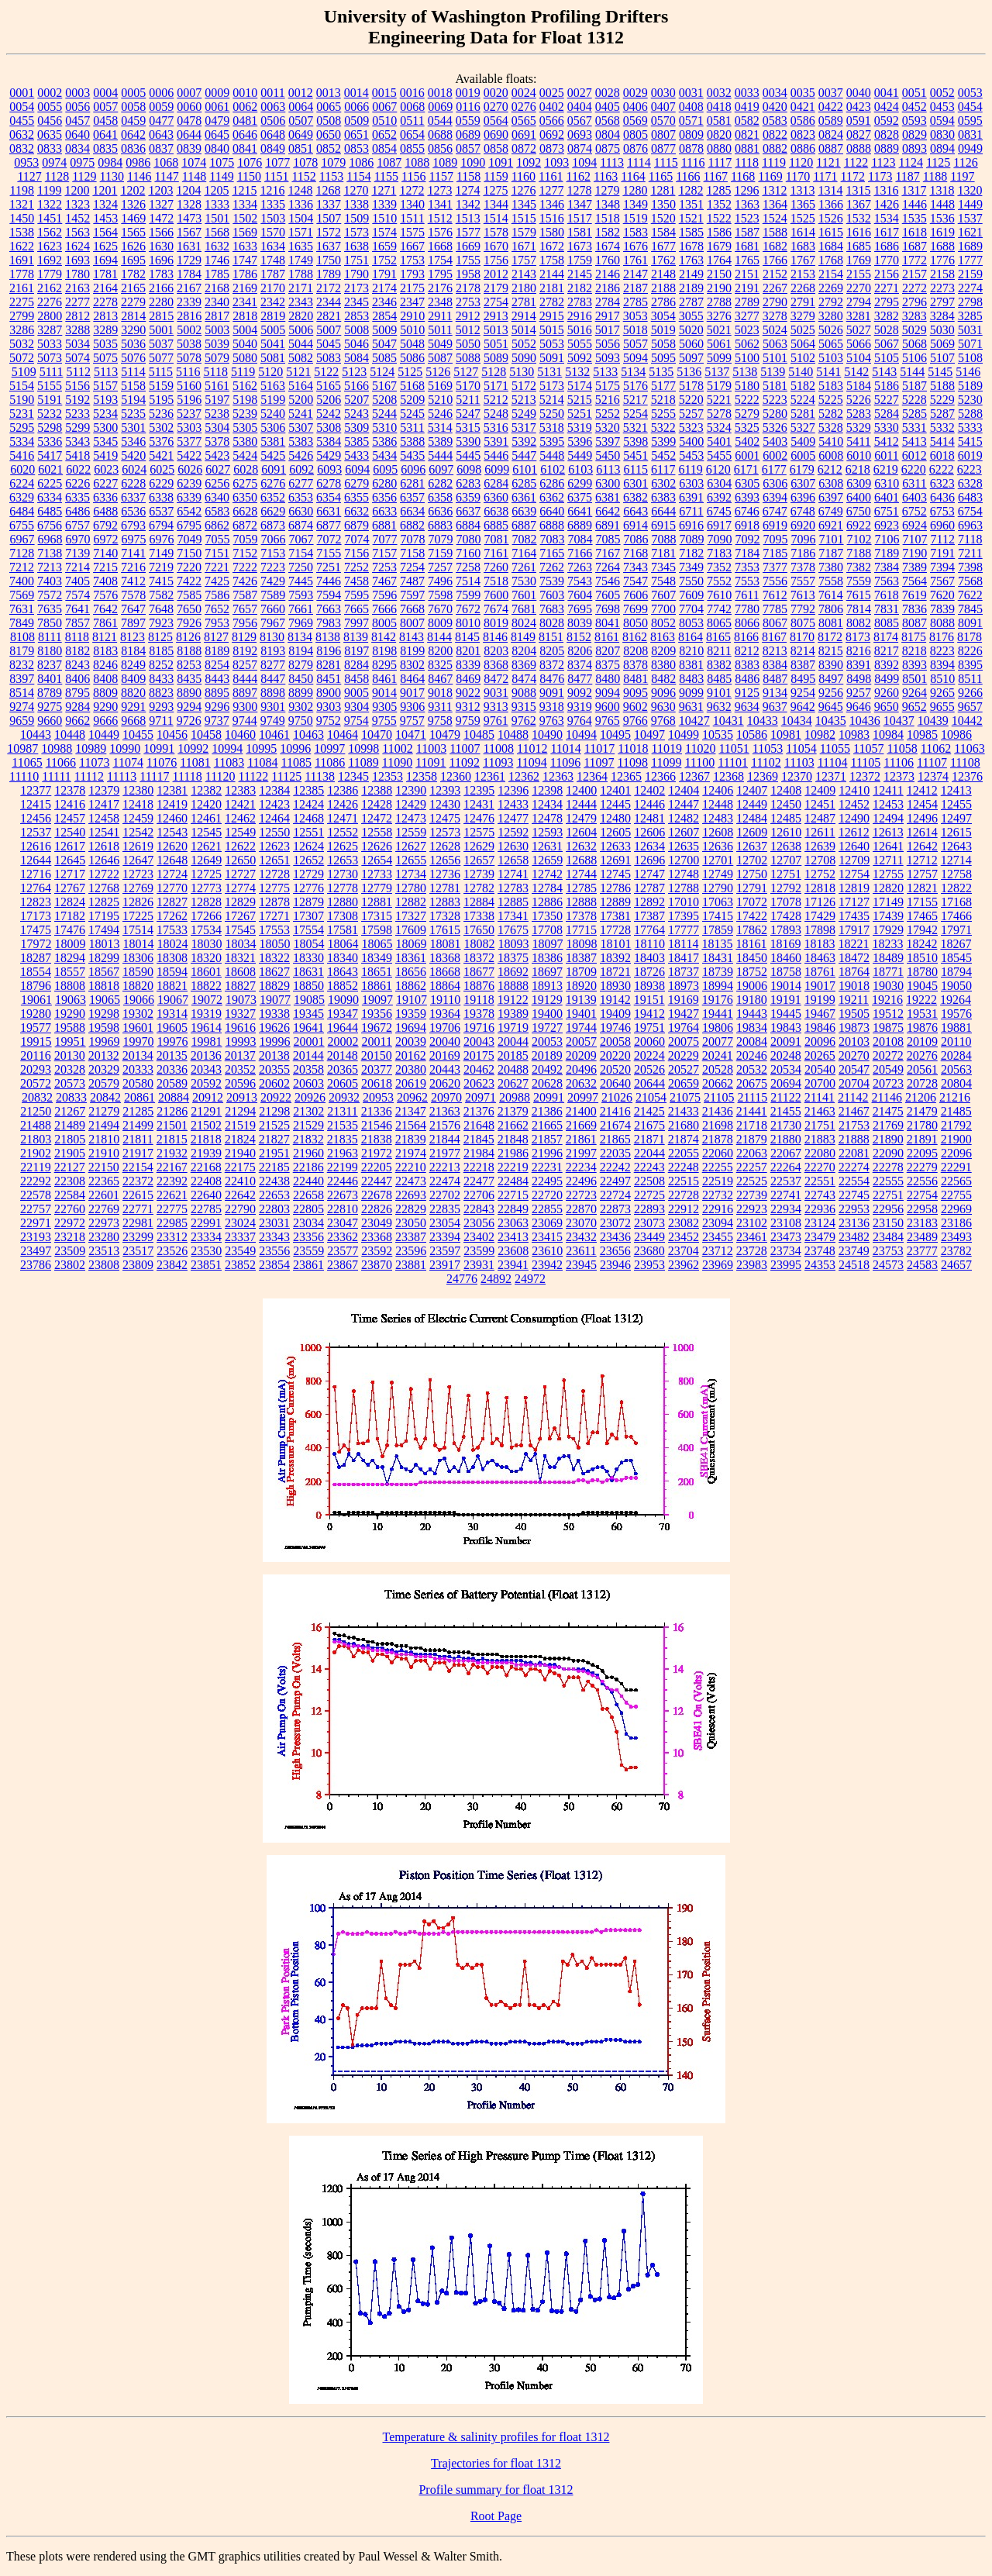 The image size is (992, 2576). Describe the element at coordinates (762, 776) in the screenshot. I see `12369` at that location.